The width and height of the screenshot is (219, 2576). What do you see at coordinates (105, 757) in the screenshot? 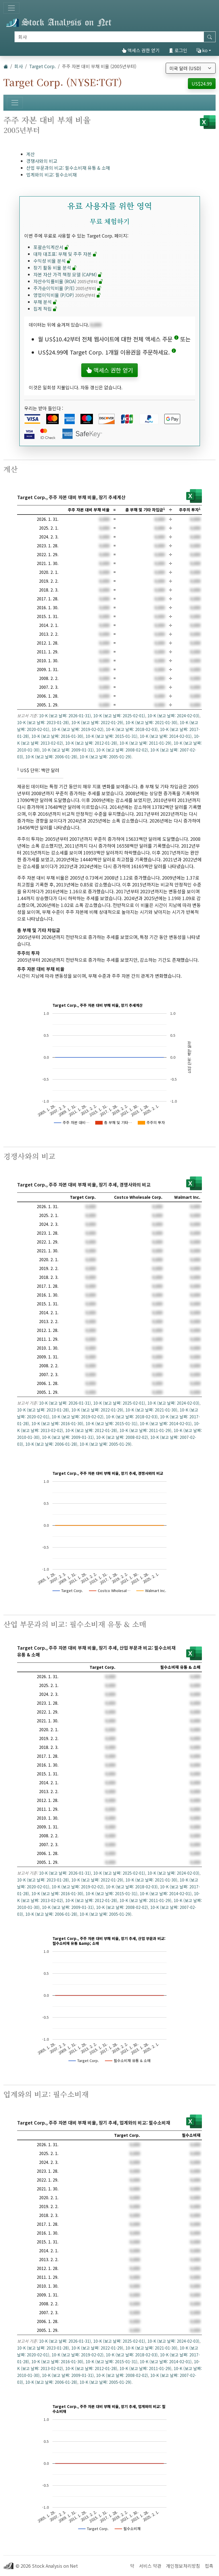
I see `10-K (보고 날짜: 2005-01-29)` at bounding box center [105, 757].